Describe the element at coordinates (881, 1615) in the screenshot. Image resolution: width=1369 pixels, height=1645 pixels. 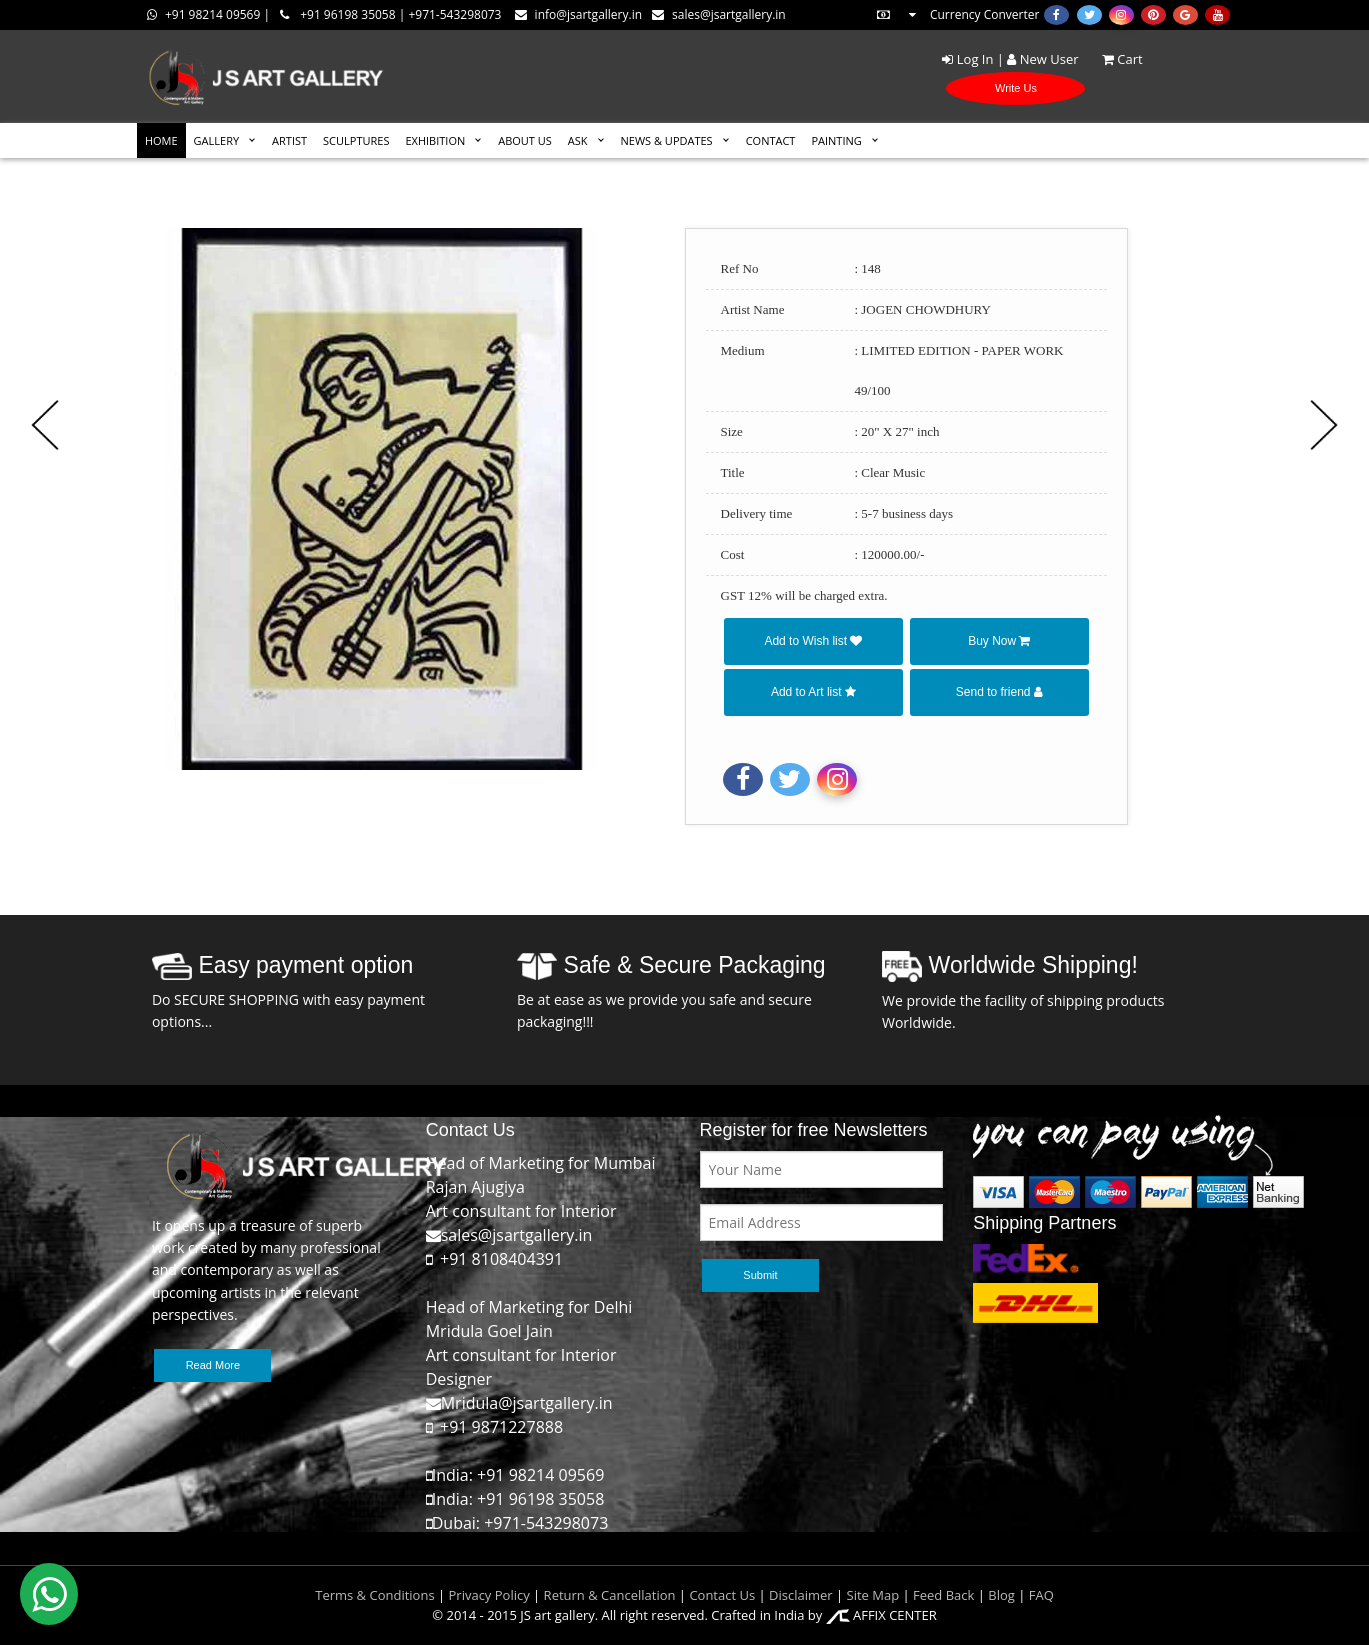
I see `AFFIX CENTER` at that location.